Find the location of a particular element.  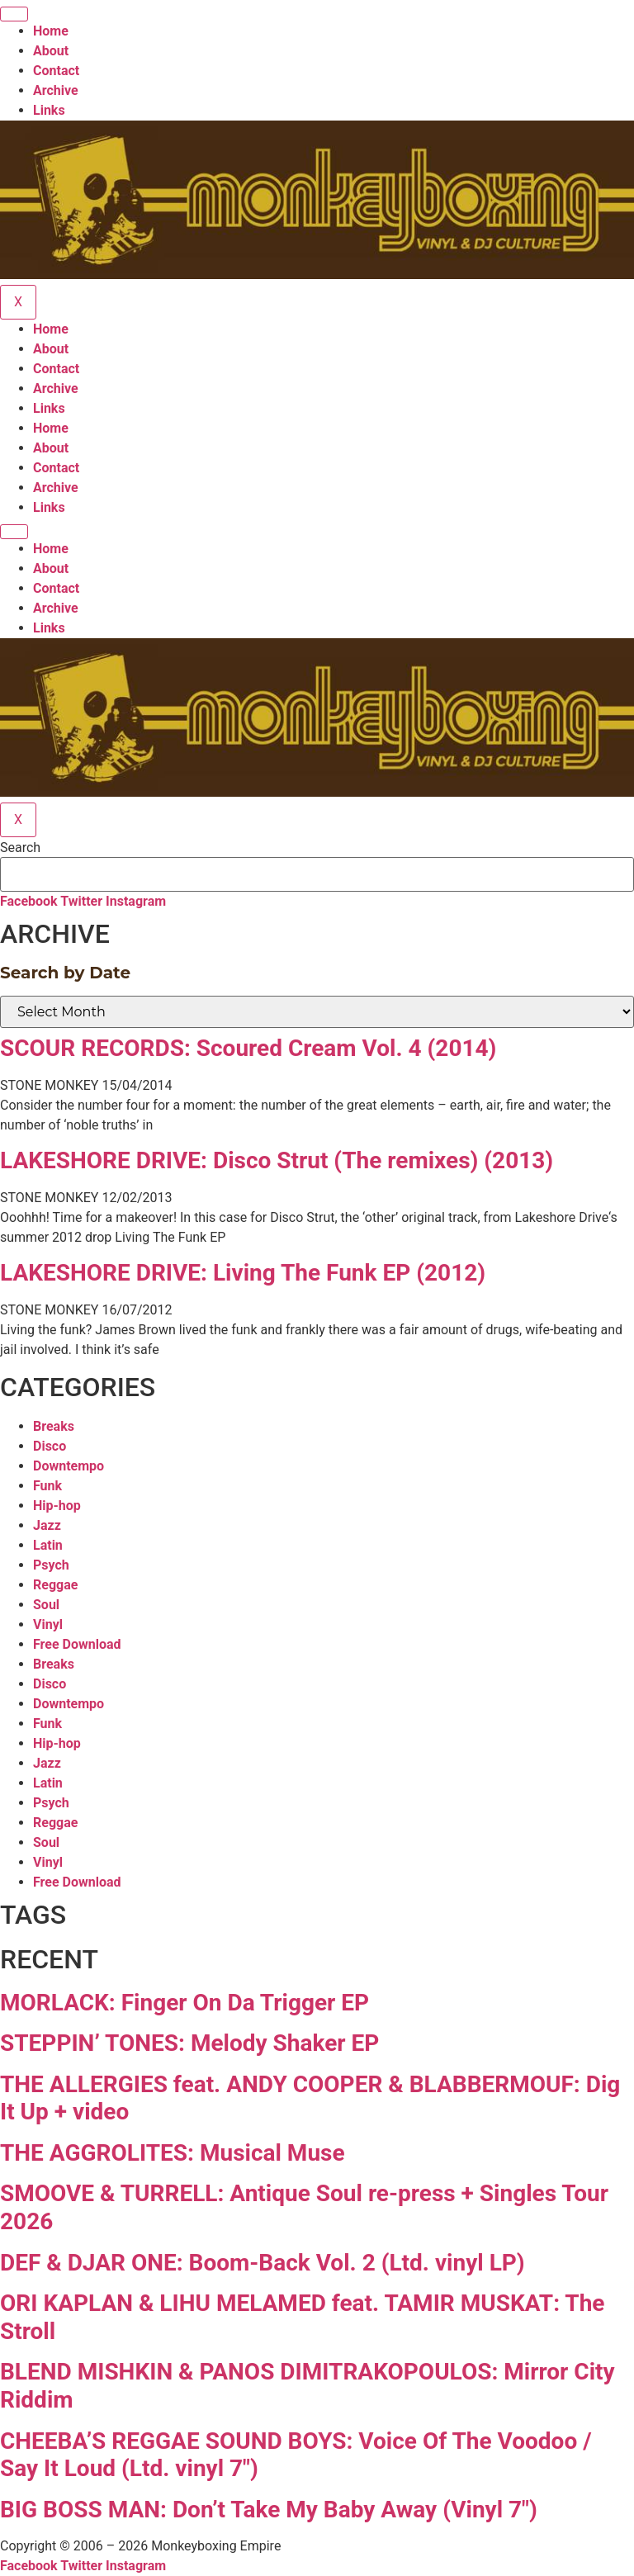

BIG BOSS MAN: Don’t Take My Baby Away (Vinyl 7″) is located at coordinates (268, 2509).